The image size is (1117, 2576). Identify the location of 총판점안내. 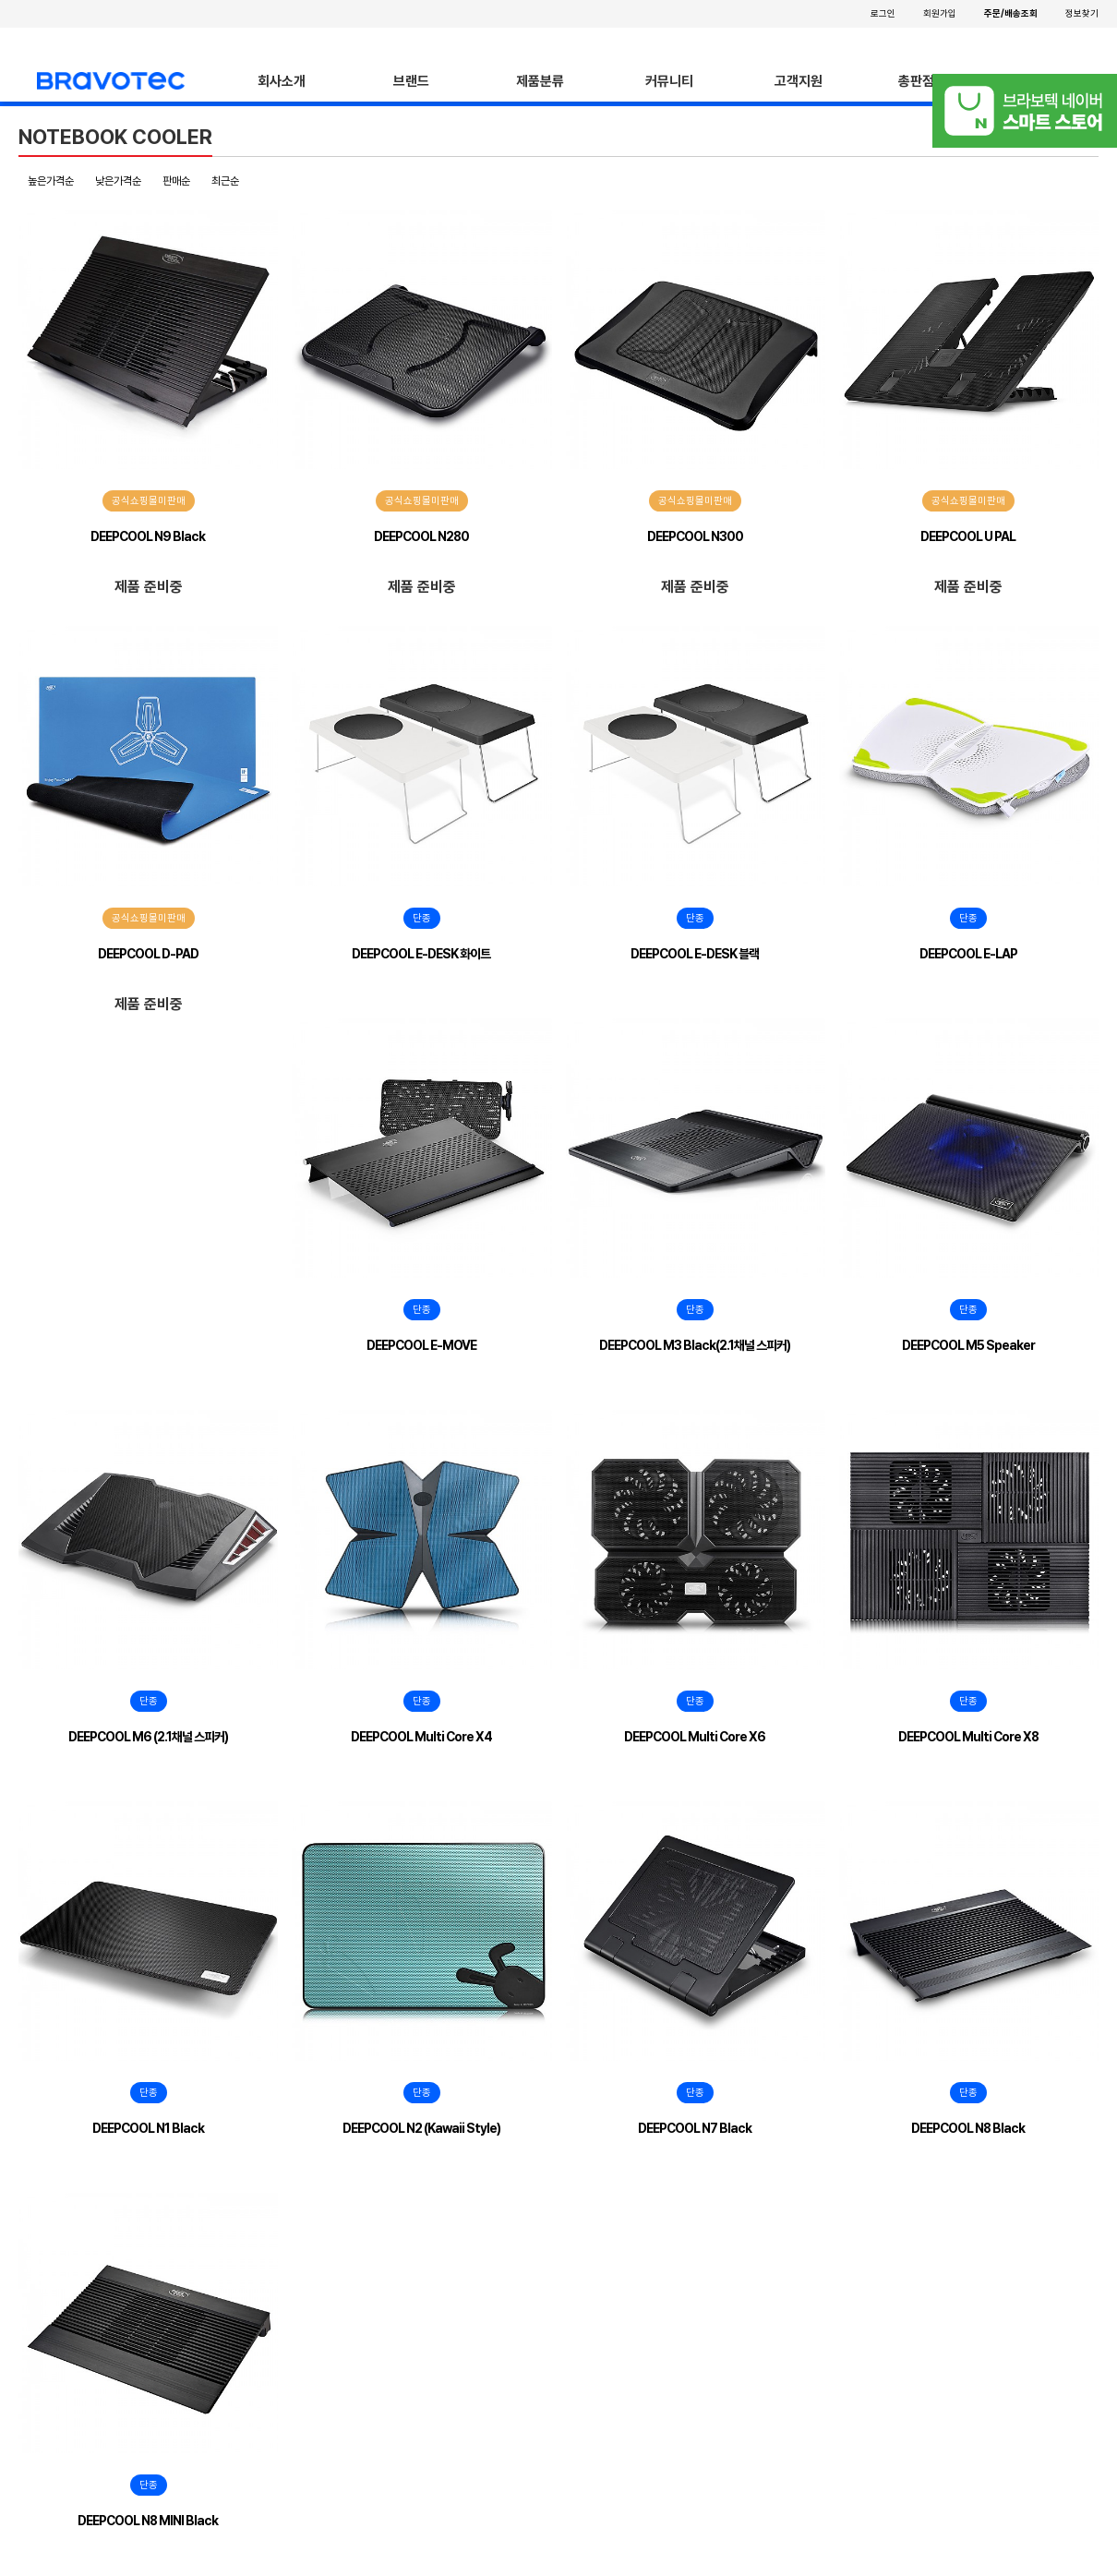
(928, 81).